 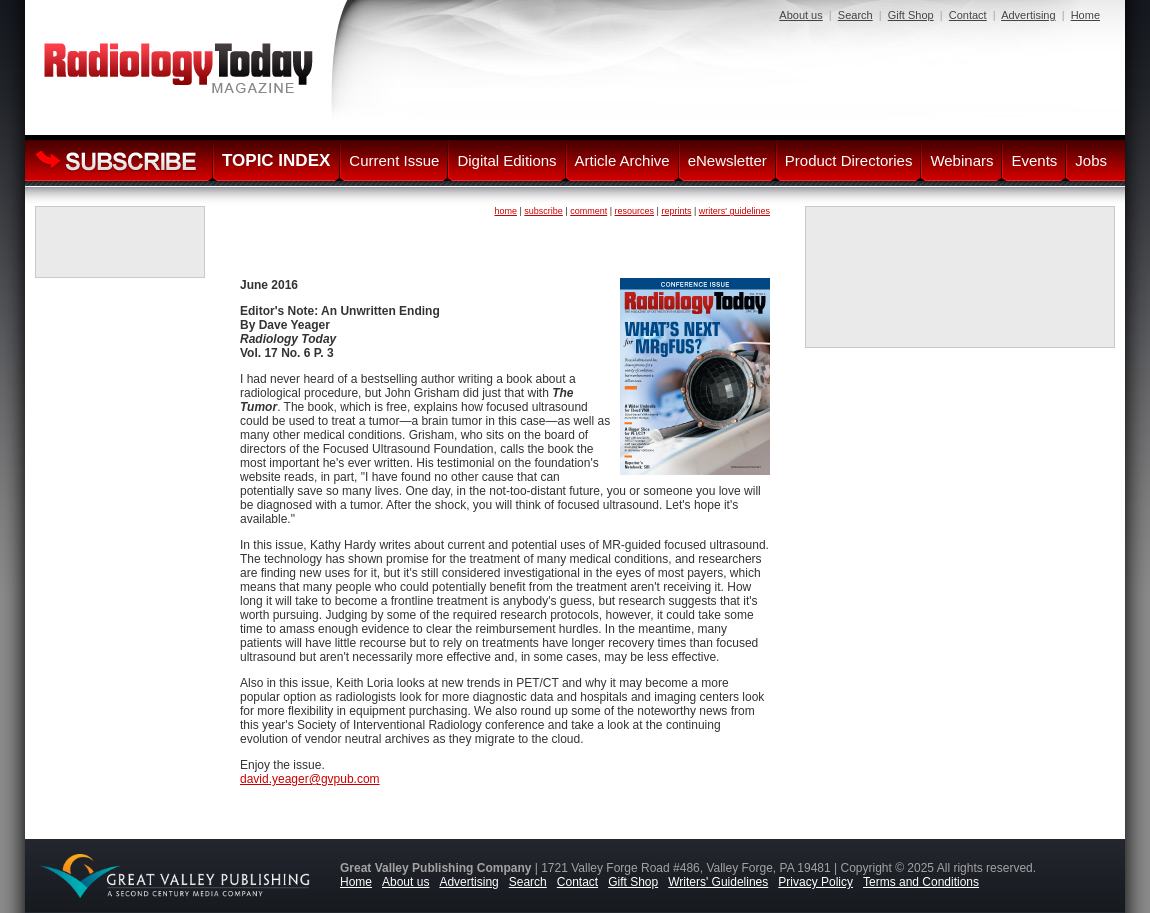 What do you see at coordinates (921, 882) in the screenshot?
I see `Terms and Conditions` at bounding box center [921, 882].